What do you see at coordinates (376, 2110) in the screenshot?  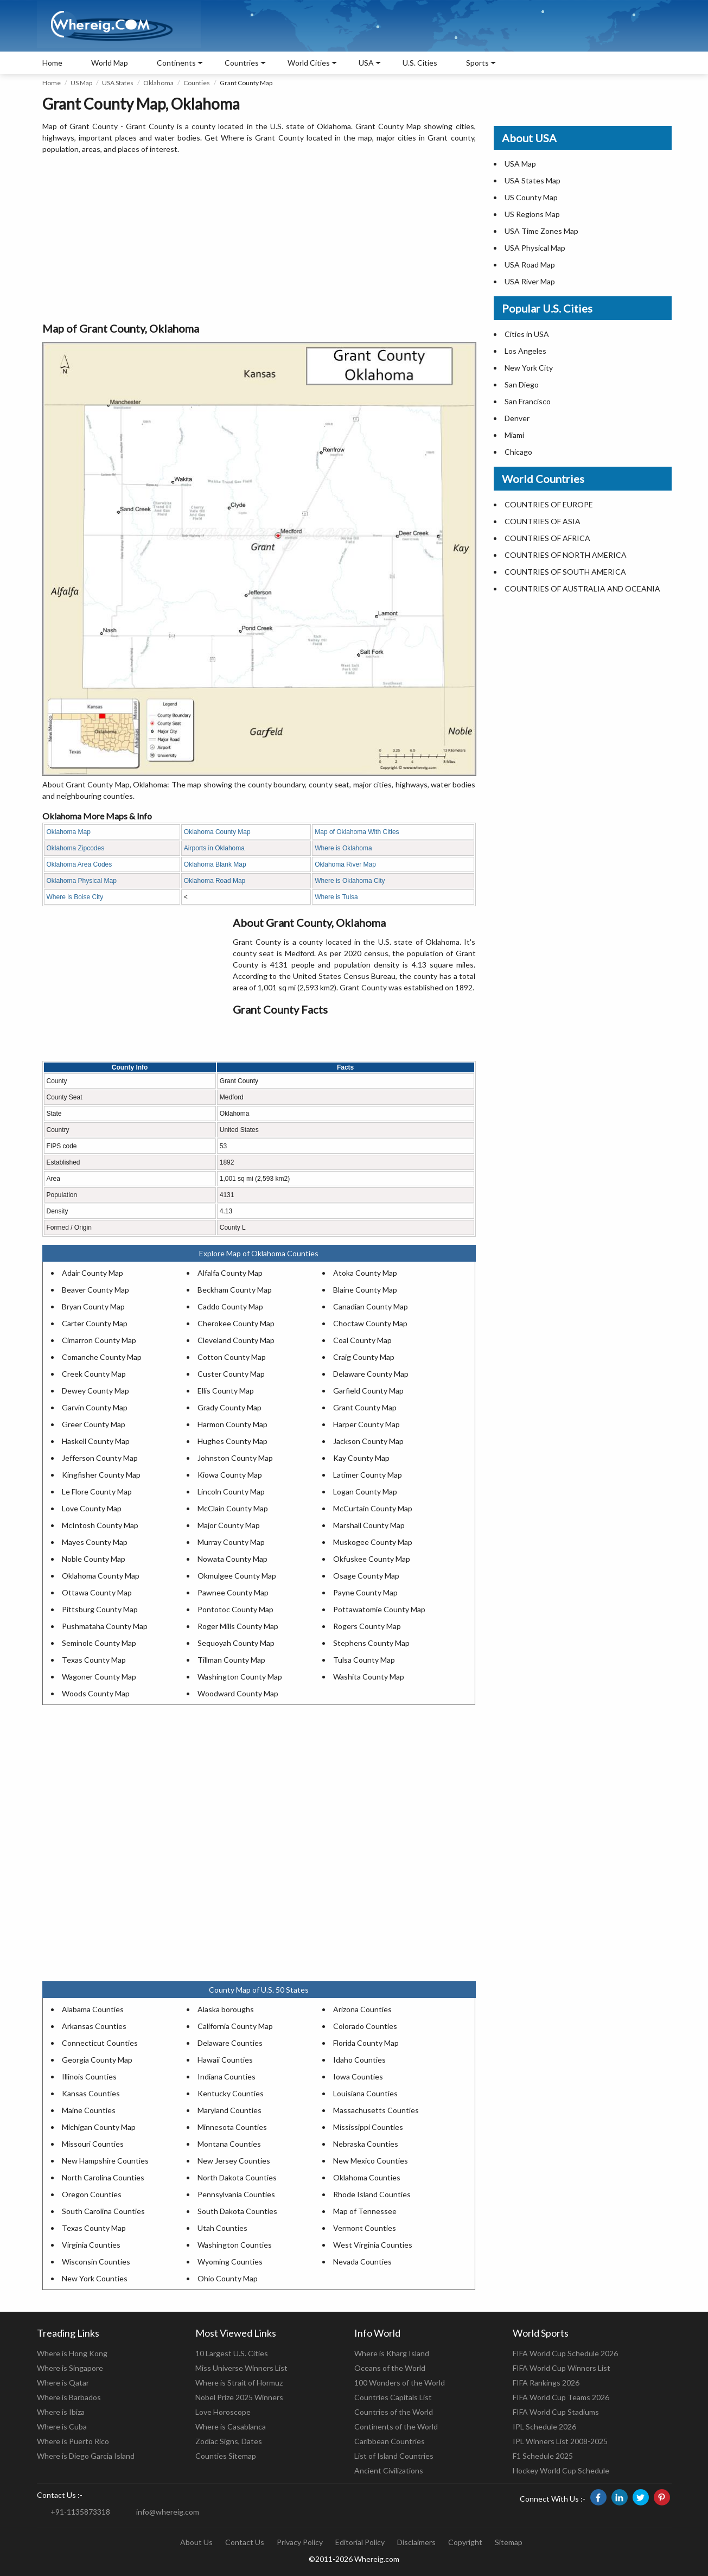 I see `Massachusetts Counties` at bounding box center [376, 2110].